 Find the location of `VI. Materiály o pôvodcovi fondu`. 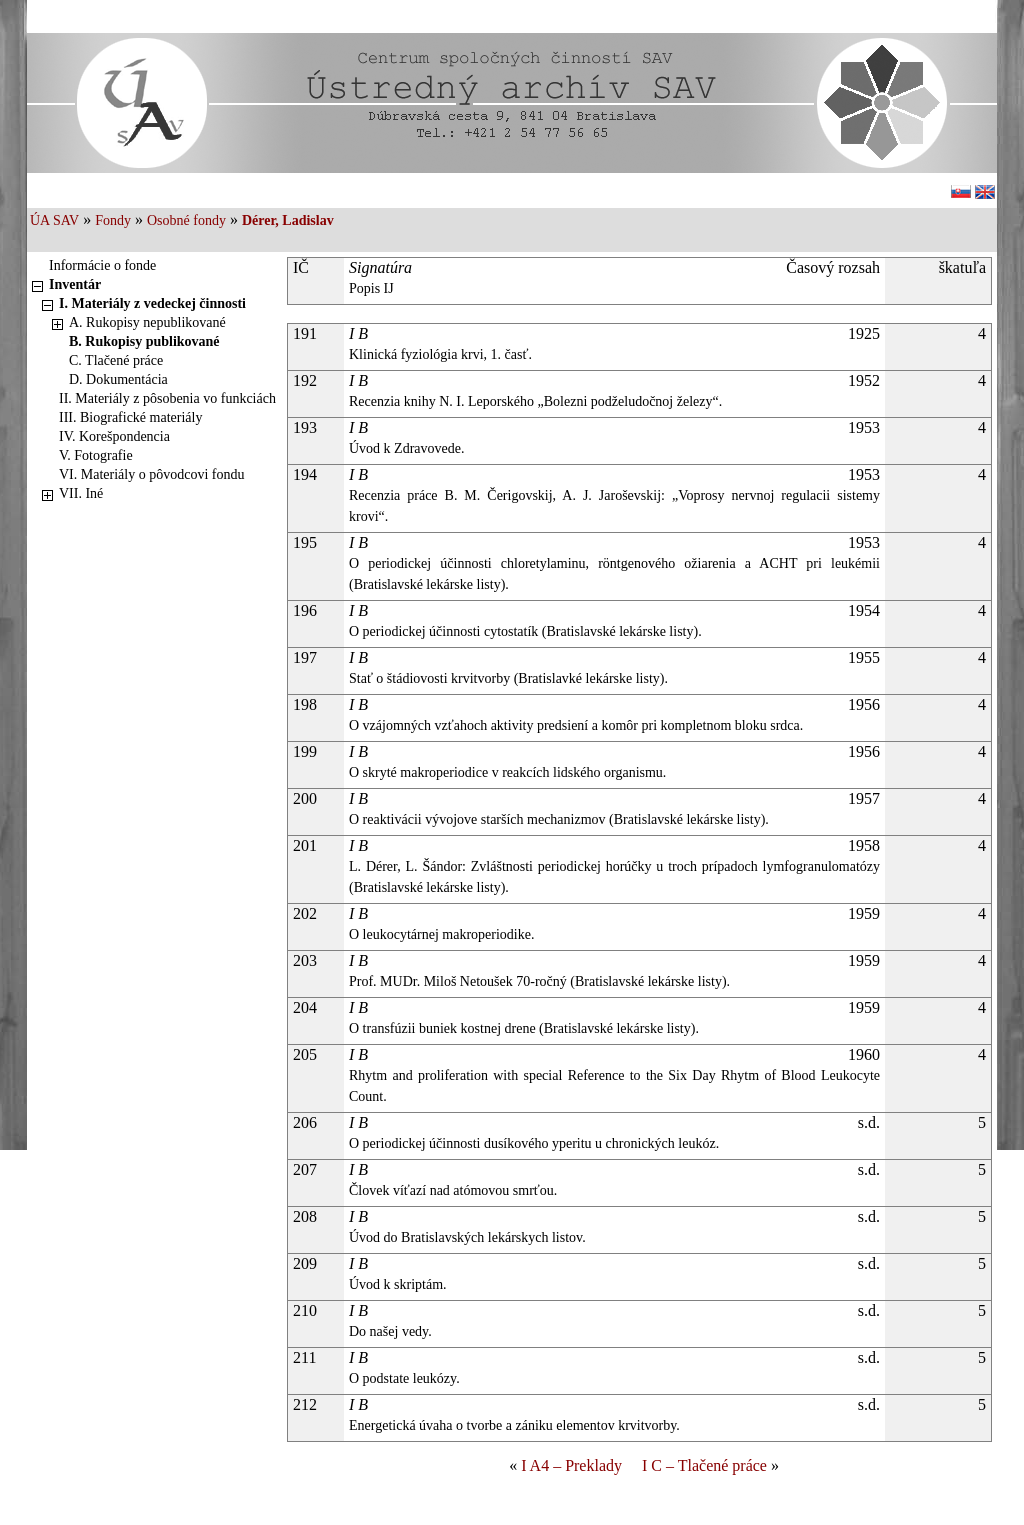

VI. Materiály o pôvodcovi fondu is located at coordinates (151, 474).